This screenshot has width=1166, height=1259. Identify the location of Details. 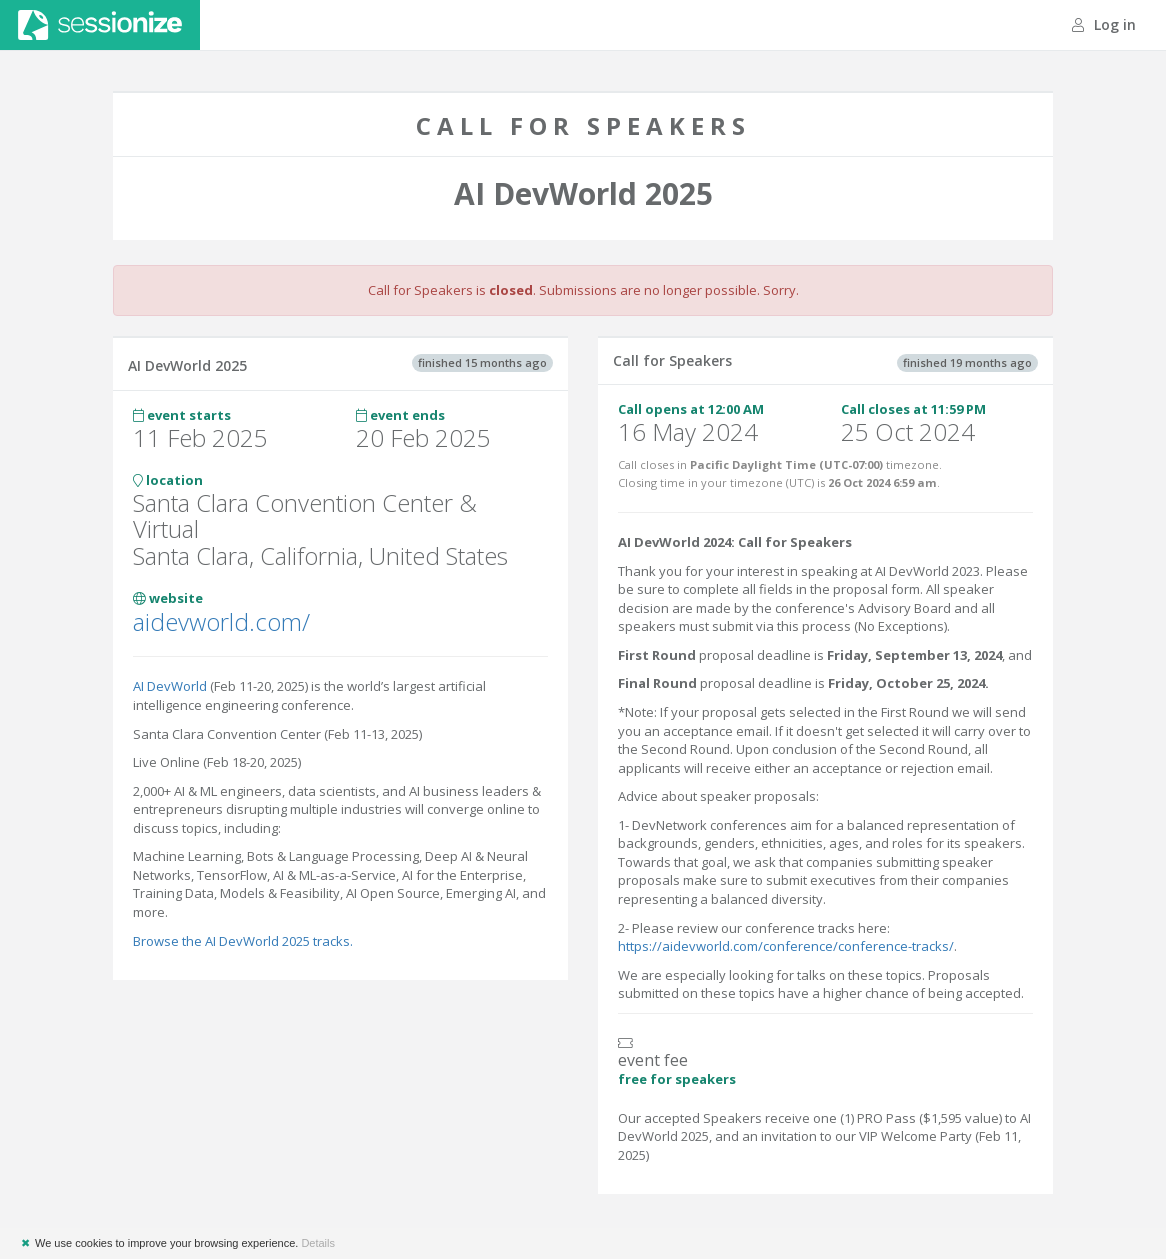
(318, 1243).